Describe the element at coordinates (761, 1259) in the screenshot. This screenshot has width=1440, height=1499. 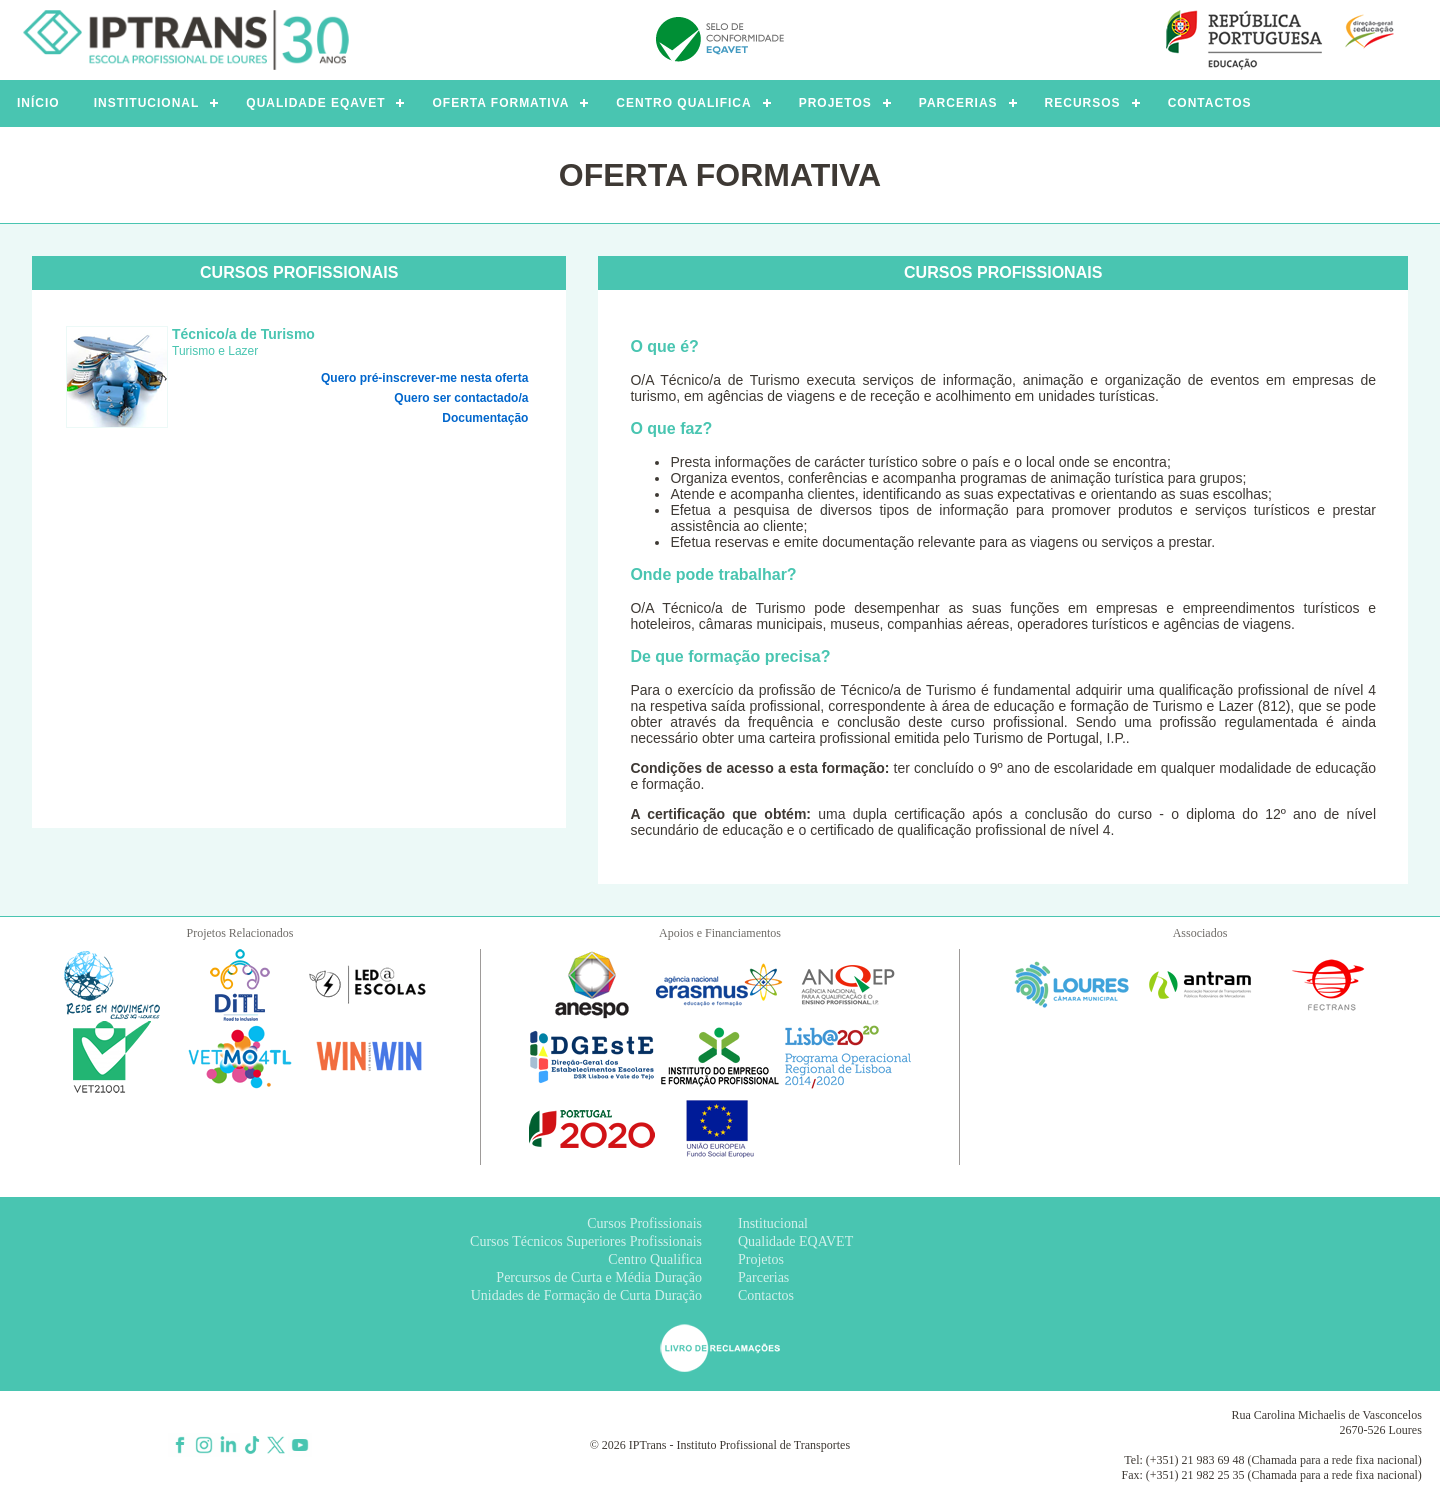
I see `Projetos` at that location.